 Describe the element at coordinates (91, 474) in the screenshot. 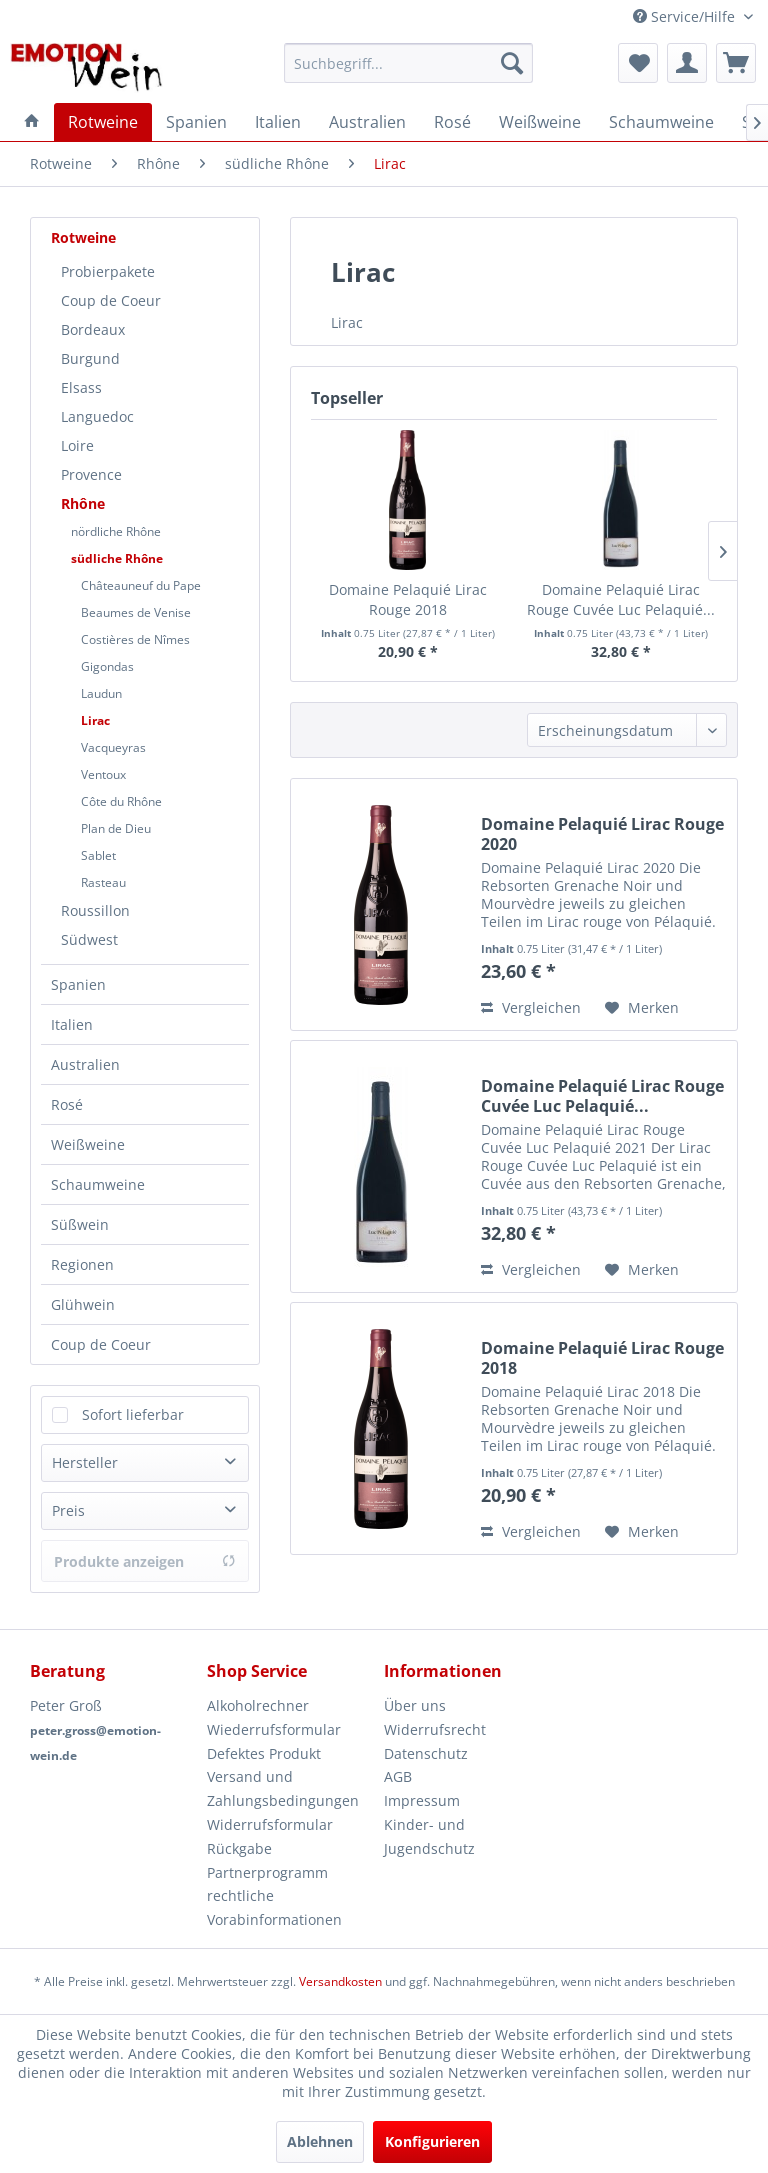

I see `Provence` at that location.